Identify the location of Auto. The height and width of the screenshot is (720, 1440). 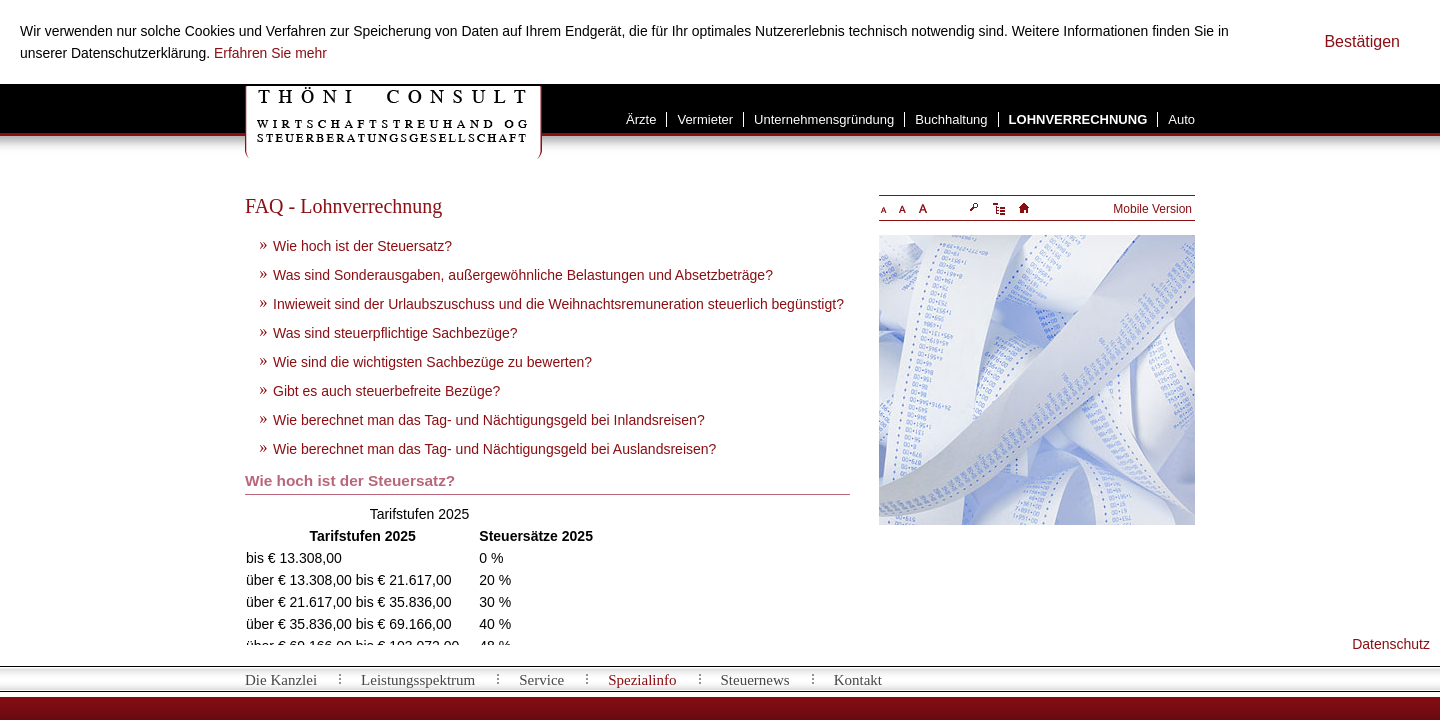
(1181, 119).